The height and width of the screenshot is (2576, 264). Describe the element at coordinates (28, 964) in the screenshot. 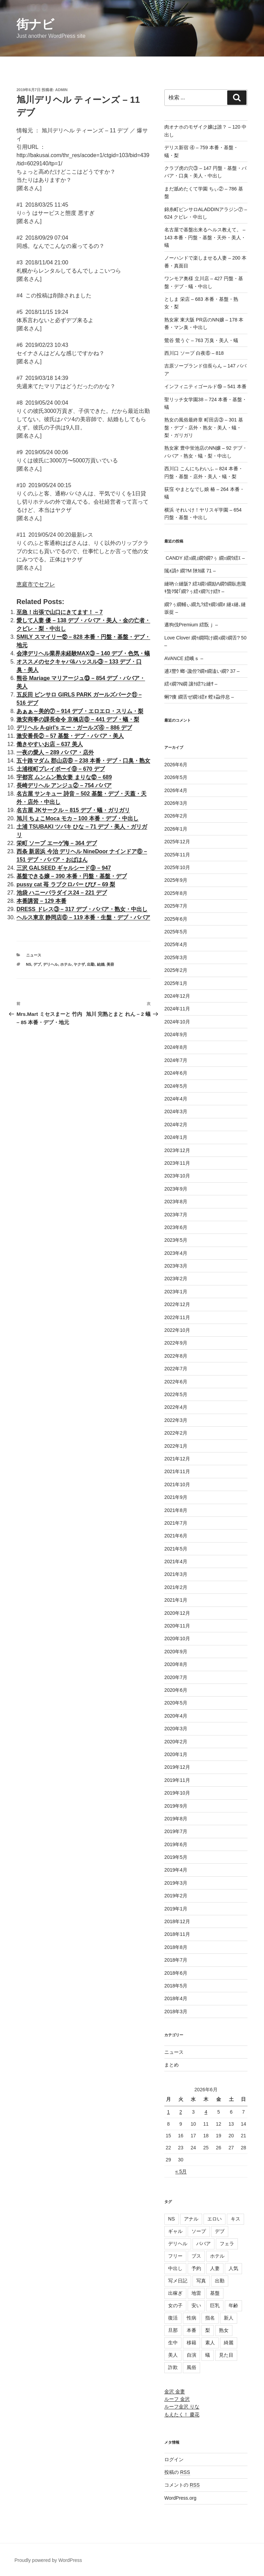

I see `NS` at that location.